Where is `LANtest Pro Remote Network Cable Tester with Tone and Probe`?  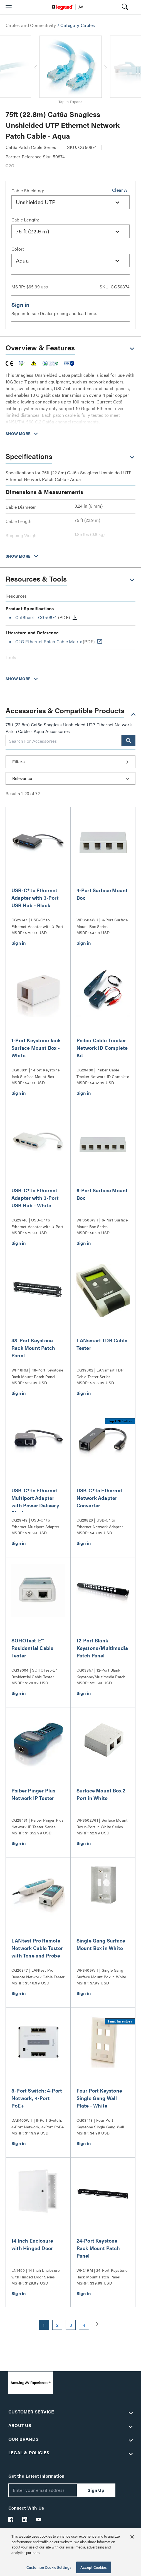
LANtest Pro Remote Network Cable Tester with Tone and Probe is located at coordinates (37, 1948).